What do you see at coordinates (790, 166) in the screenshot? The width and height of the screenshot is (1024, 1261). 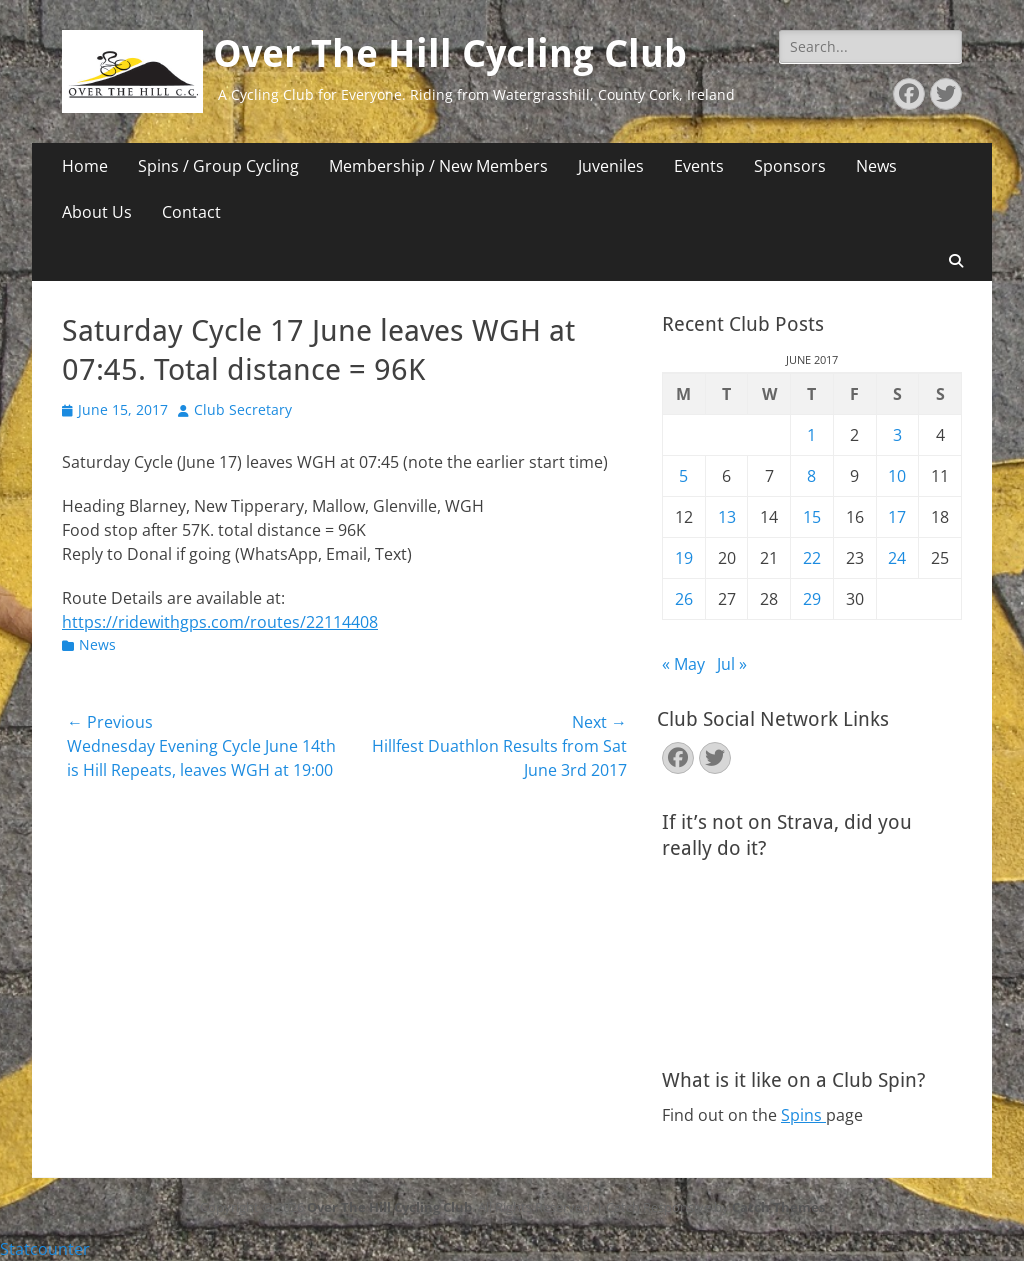 I see `Sponsors` at bounding box center [790, 166].